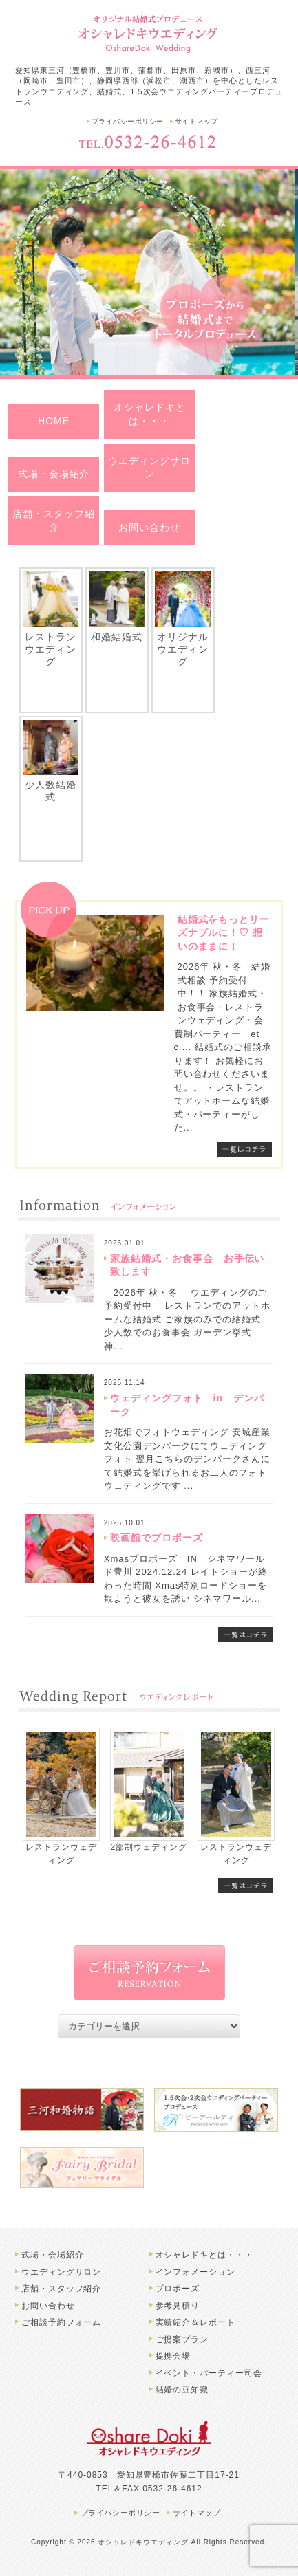 Image resolution: width=298 pixels, height=2576 pixels. What do you see at coordinates (173, 2356) in the screenshot?
I see `提携会場` at bounding box center [173, 2356].